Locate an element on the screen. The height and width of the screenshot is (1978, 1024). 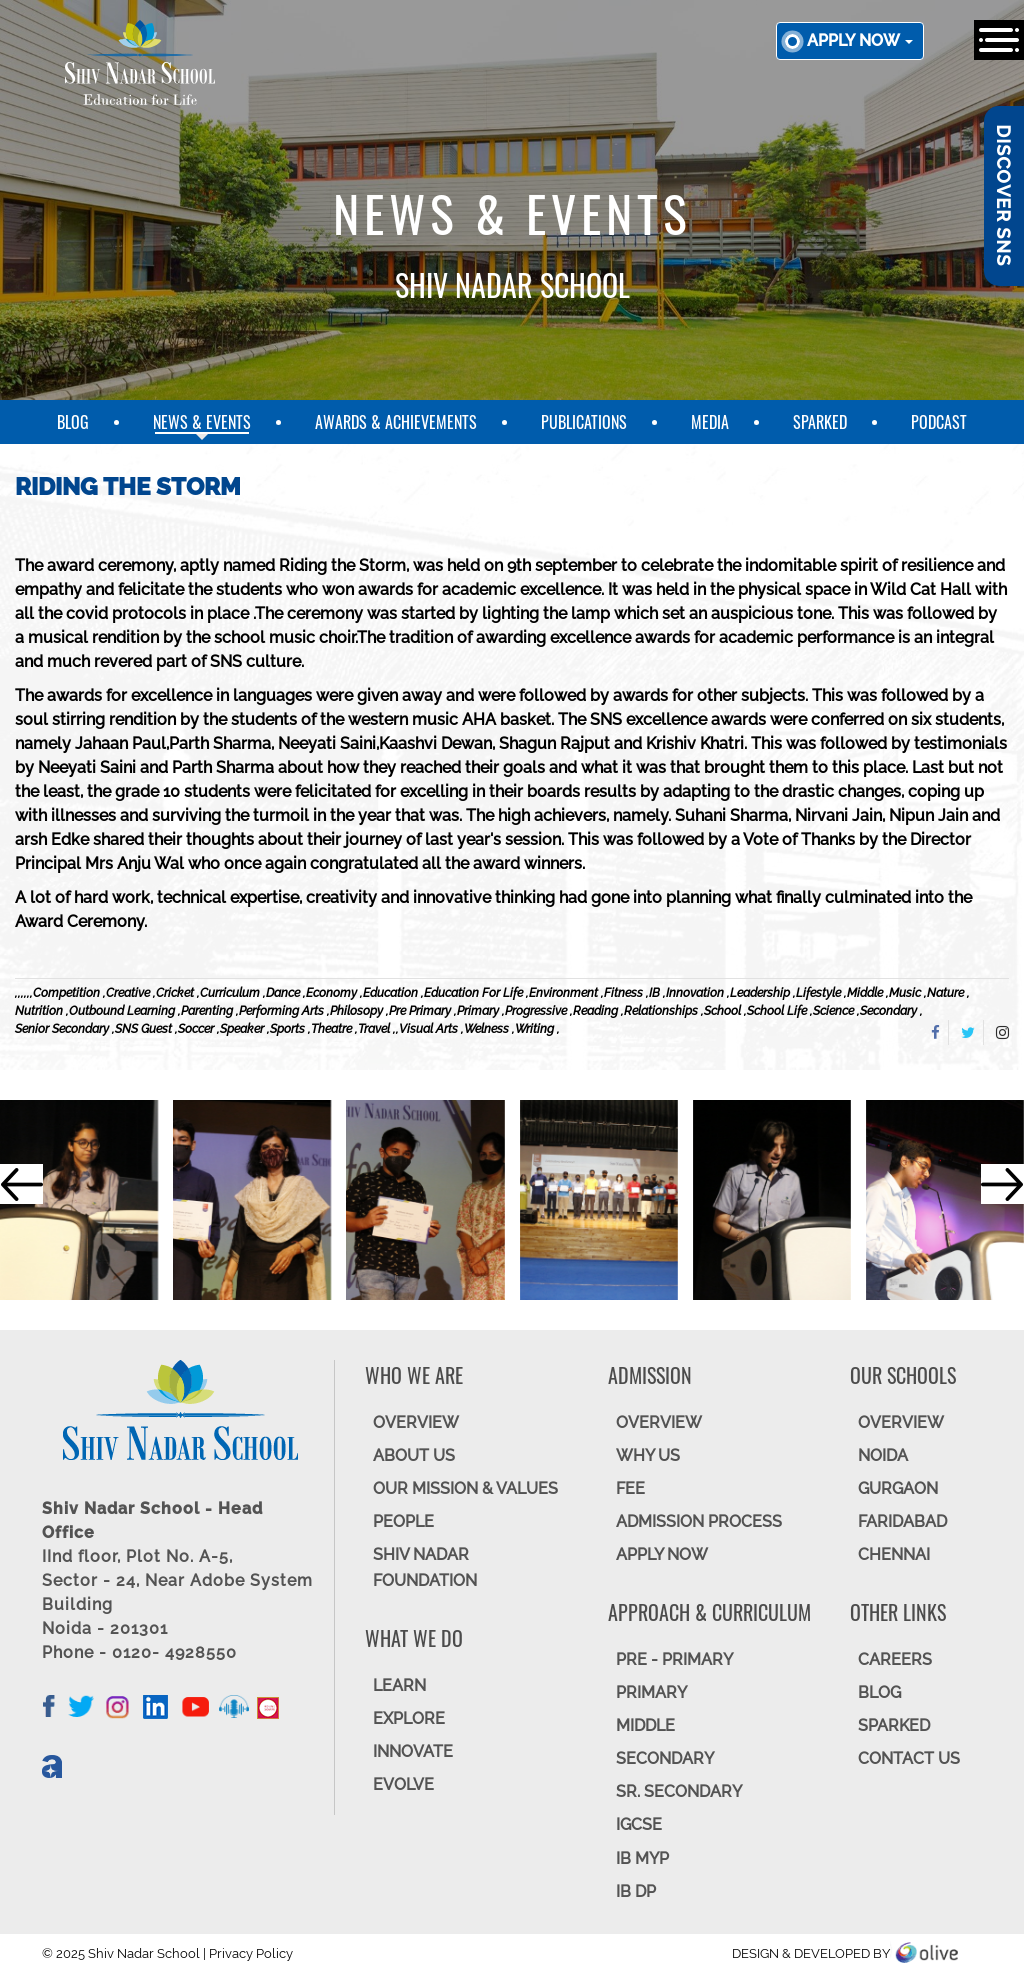
Primary is located at coordinates (651, 1692).